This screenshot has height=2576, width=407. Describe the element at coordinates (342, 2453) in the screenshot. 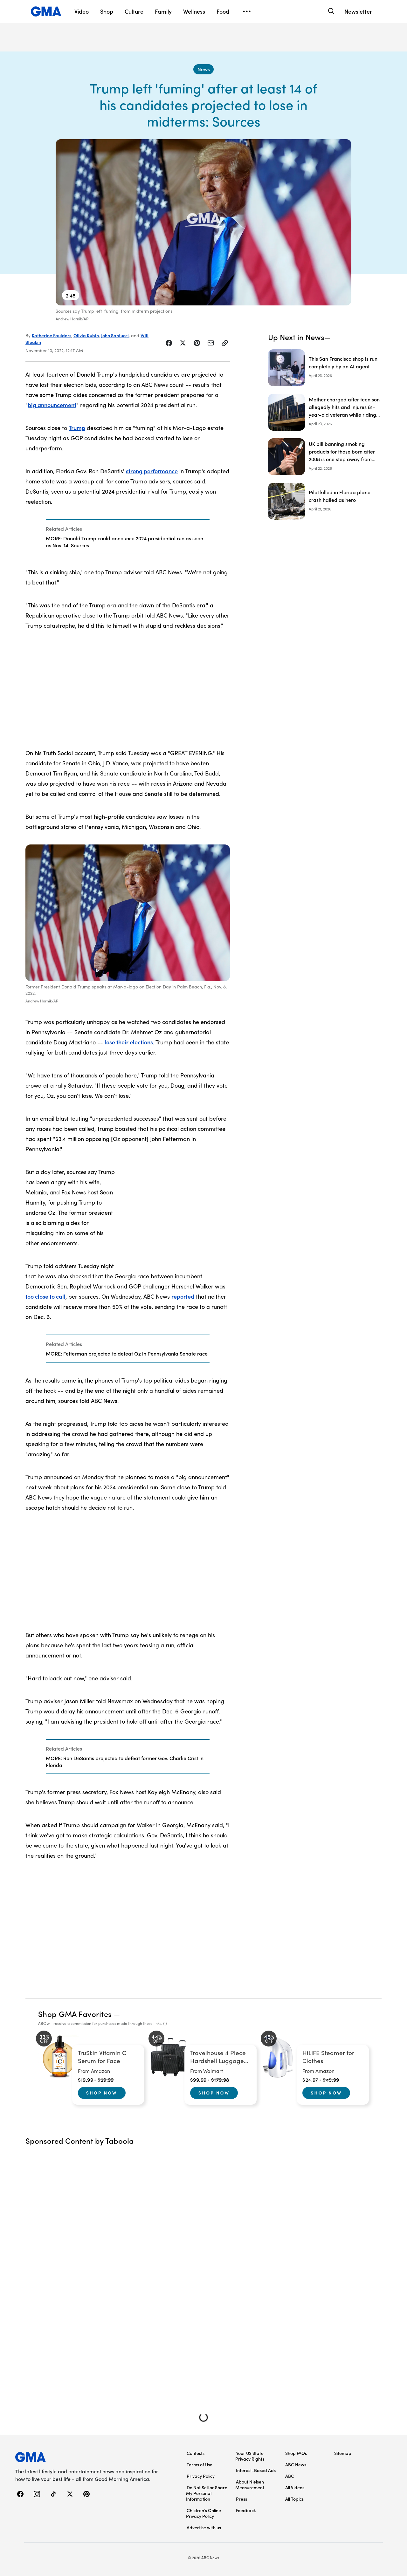

I see `Sitemap` at that location.